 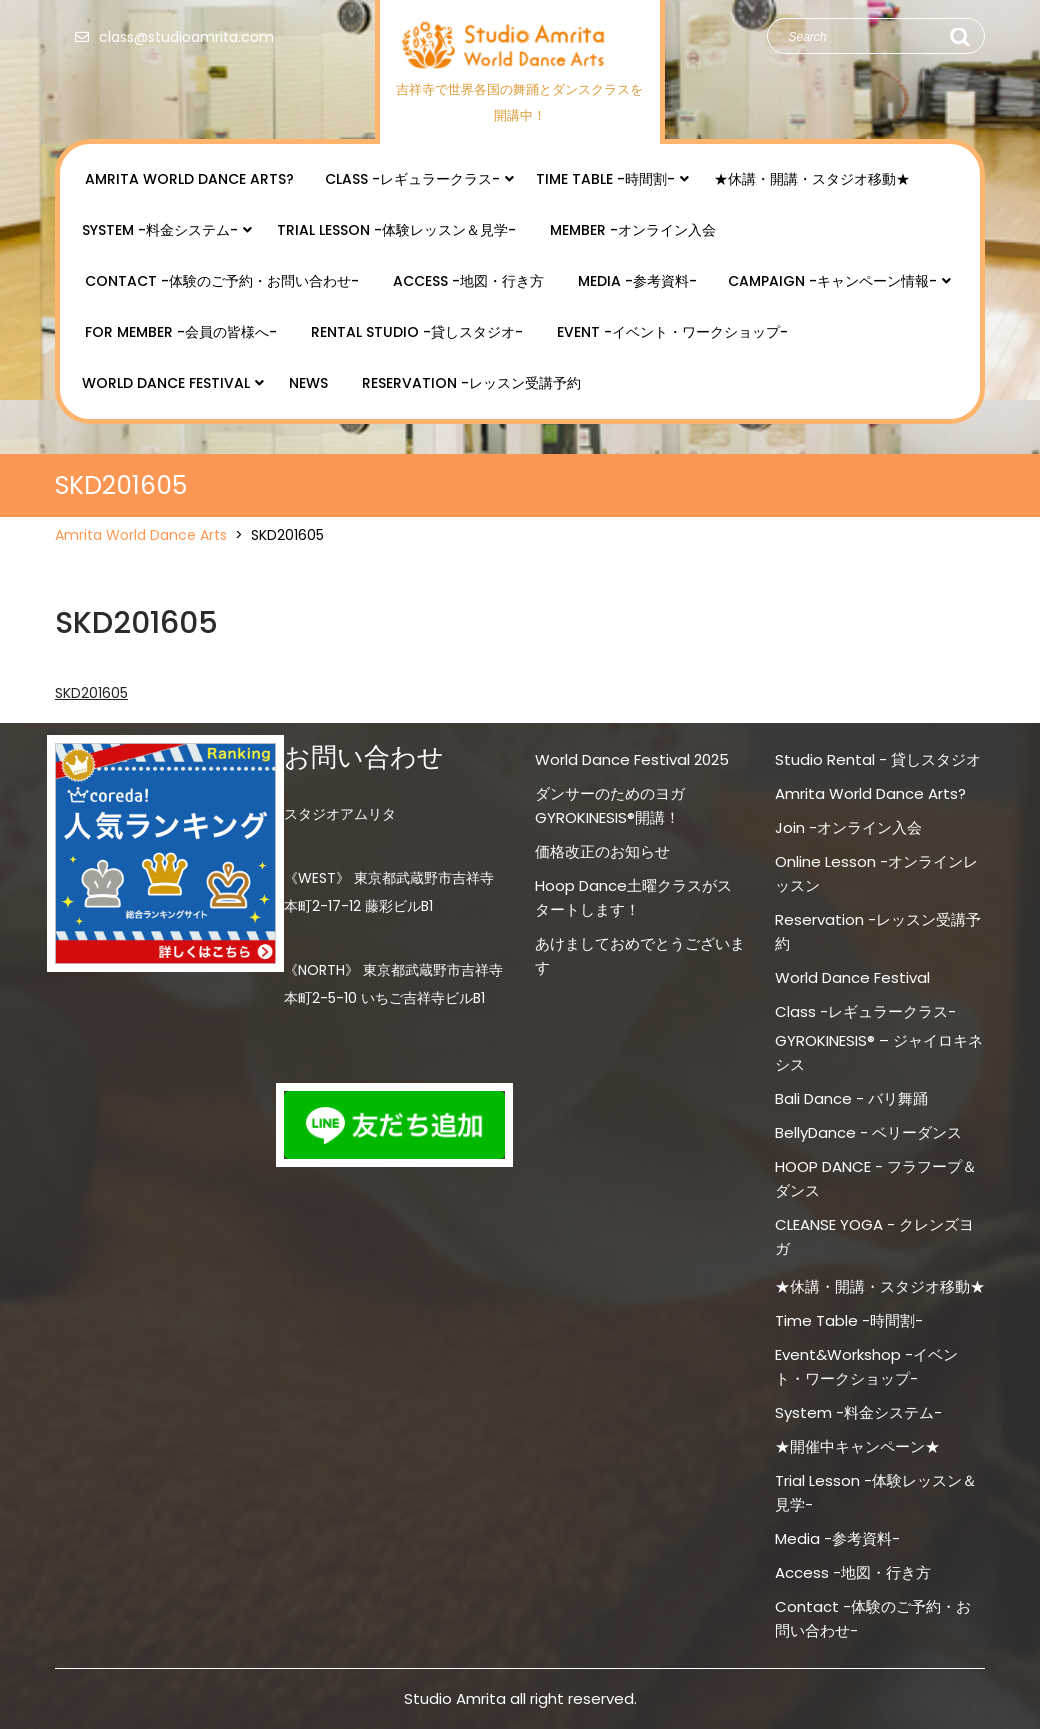 What do you see at coordinates (308, 383) in the screenshot?
I see `NEWS` at bounding box center [308, 383].